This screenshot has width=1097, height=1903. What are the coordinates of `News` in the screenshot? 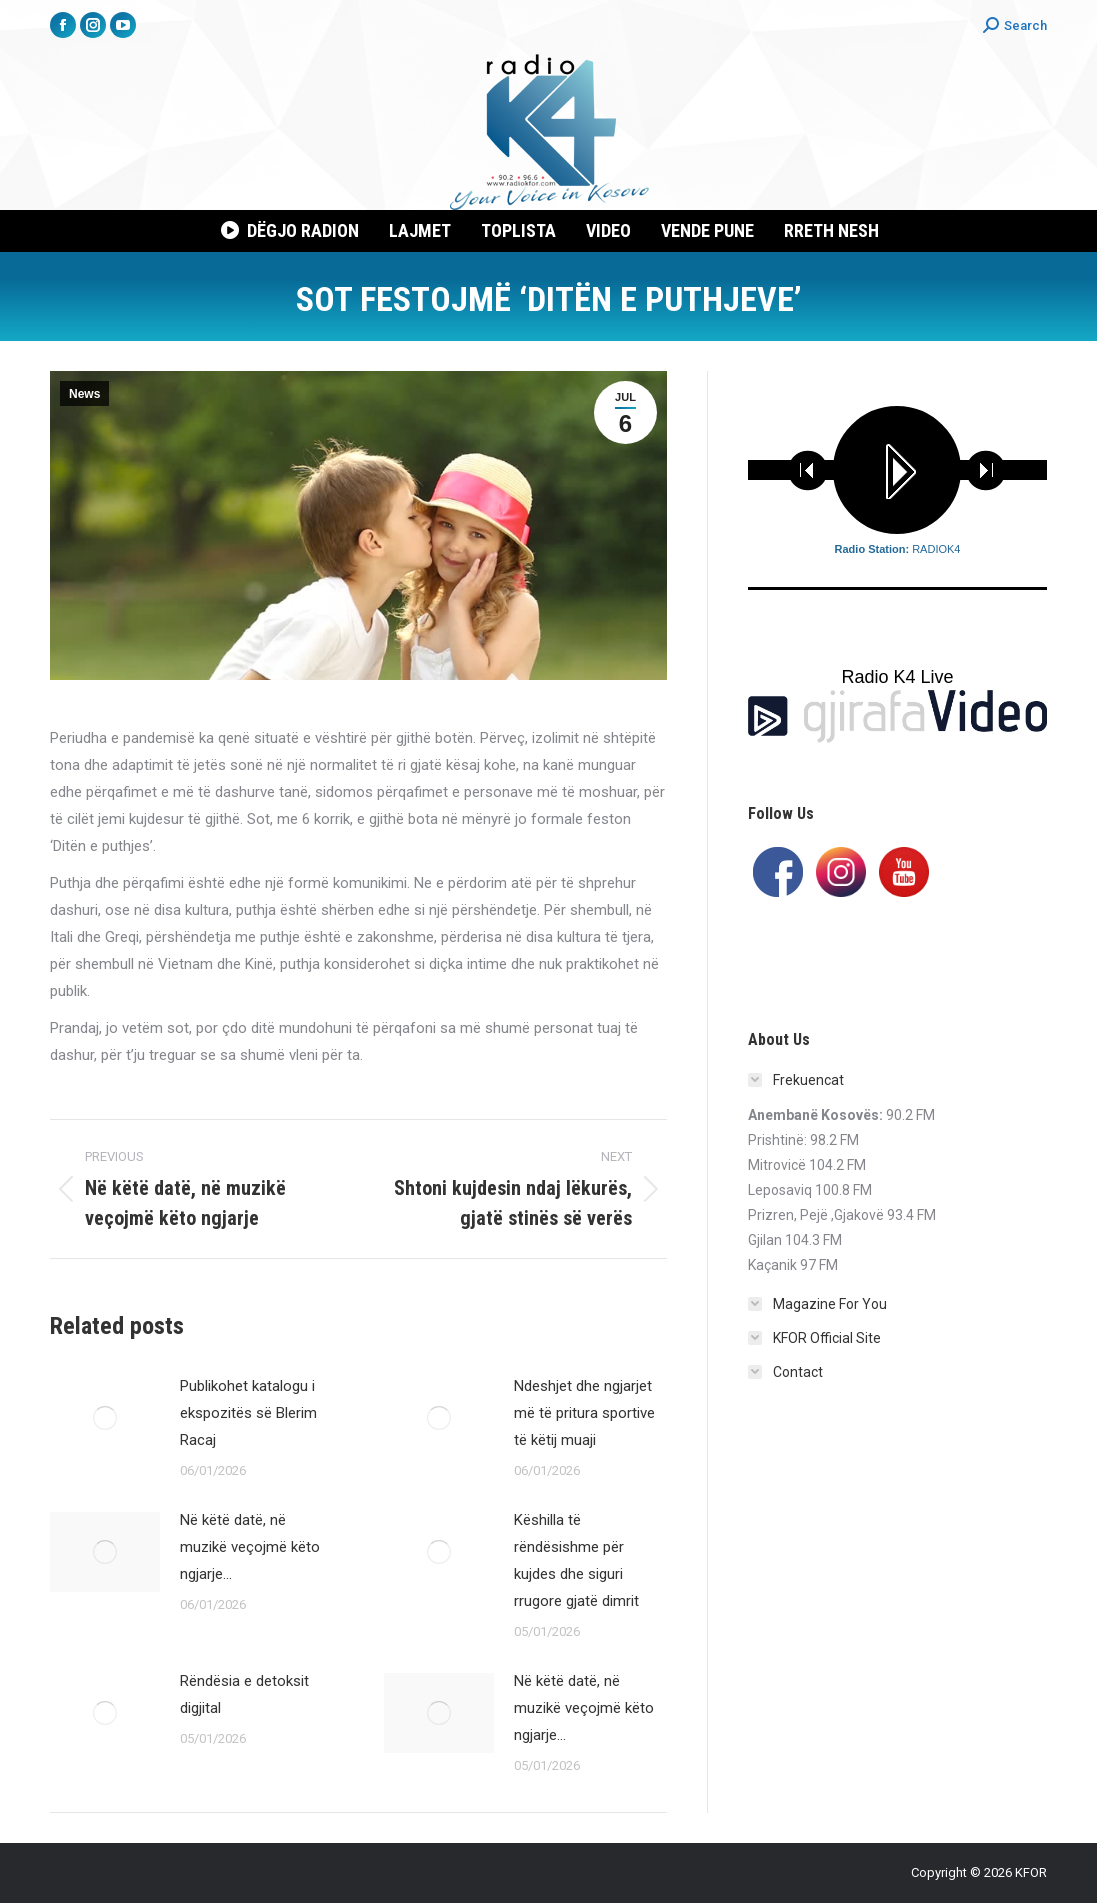 It's located at (84, 394).